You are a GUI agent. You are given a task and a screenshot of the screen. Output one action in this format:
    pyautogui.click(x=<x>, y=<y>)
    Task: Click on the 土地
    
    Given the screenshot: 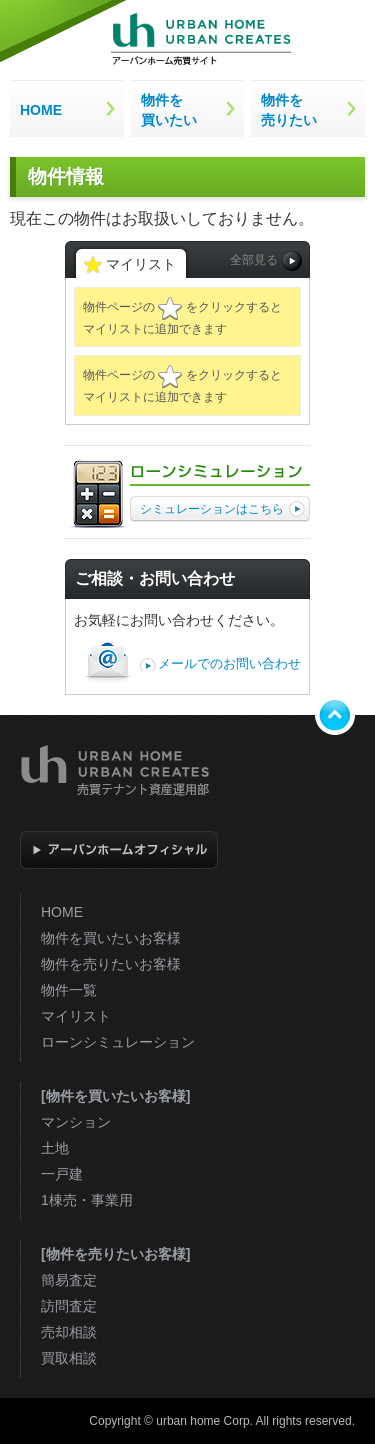 What is the action you would take?
    pyautogui.click(x=55, y=1148)
    